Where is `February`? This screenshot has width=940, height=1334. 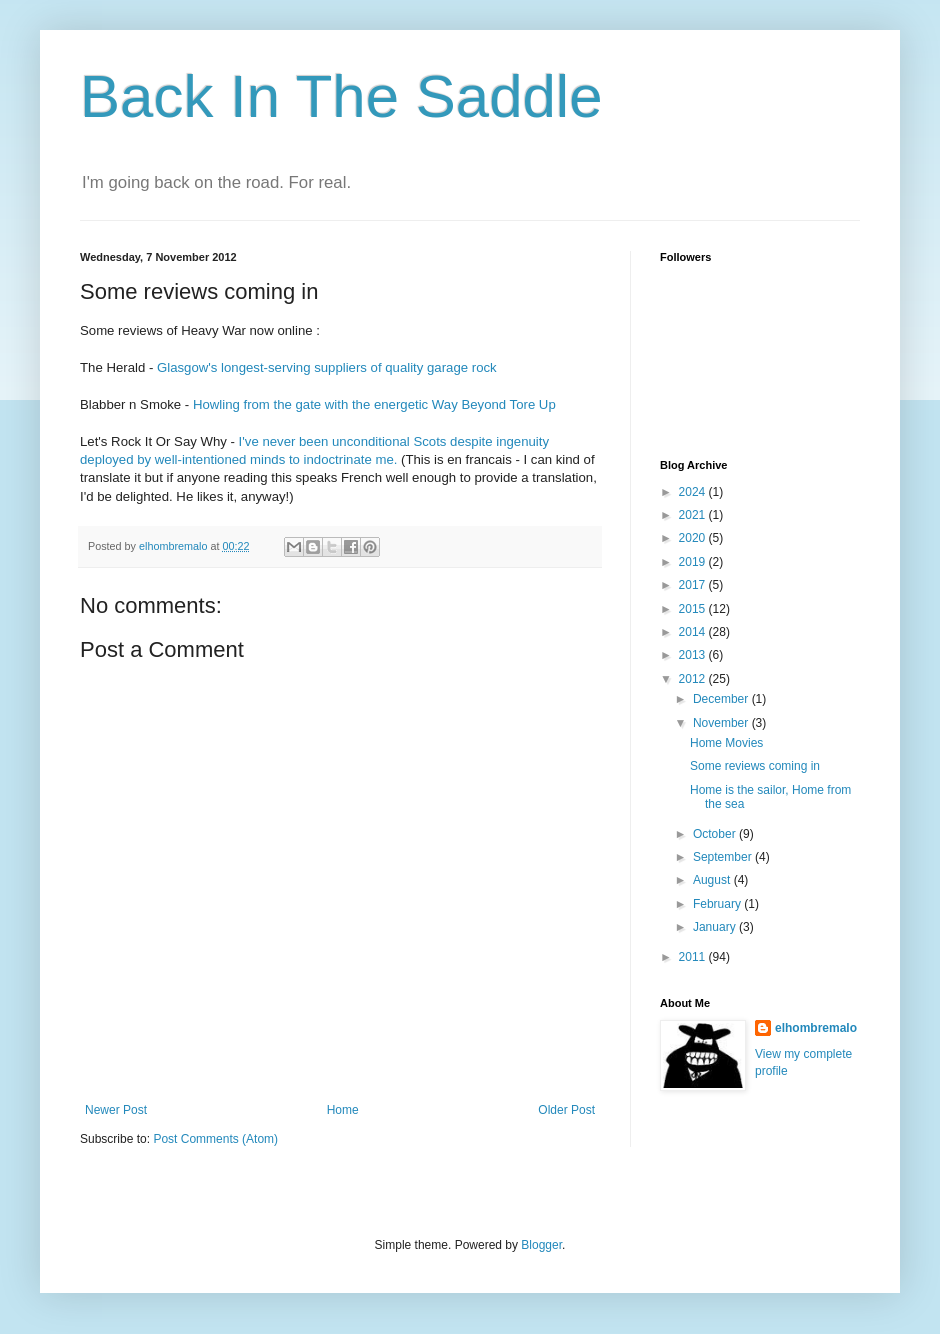
February is located at coordinates (718, 904).